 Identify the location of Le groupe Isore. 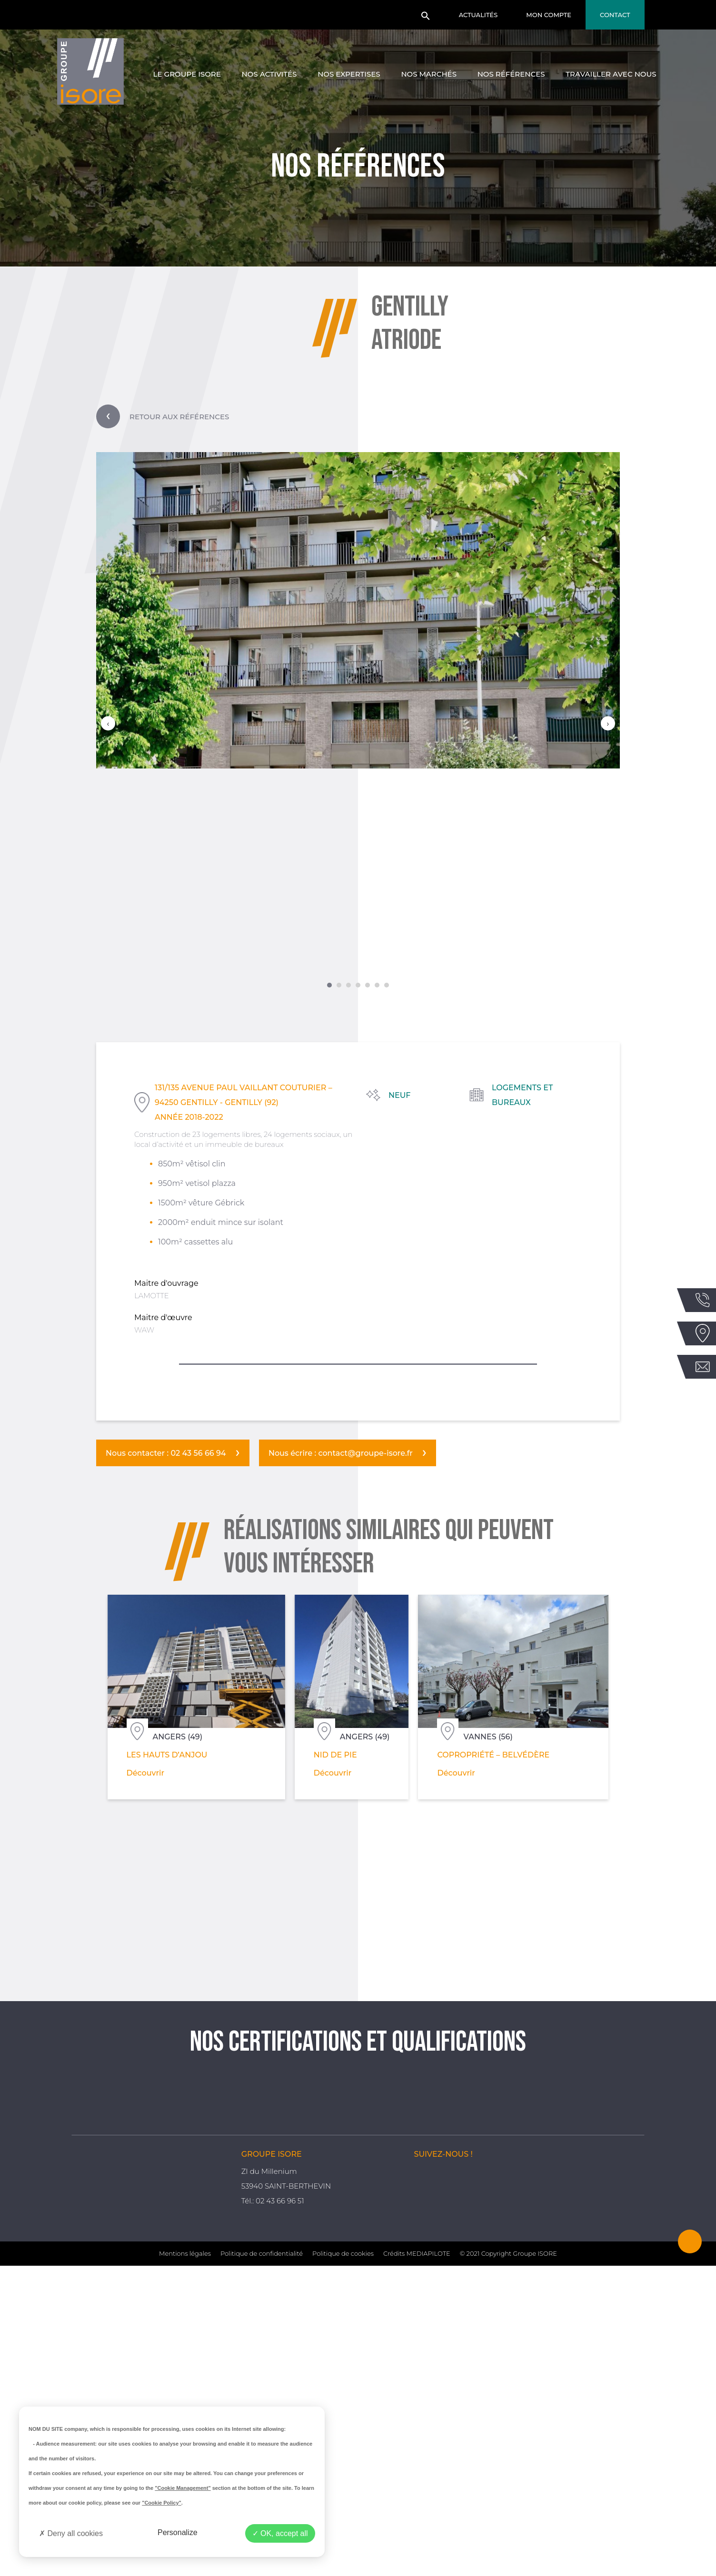
(187, 74).